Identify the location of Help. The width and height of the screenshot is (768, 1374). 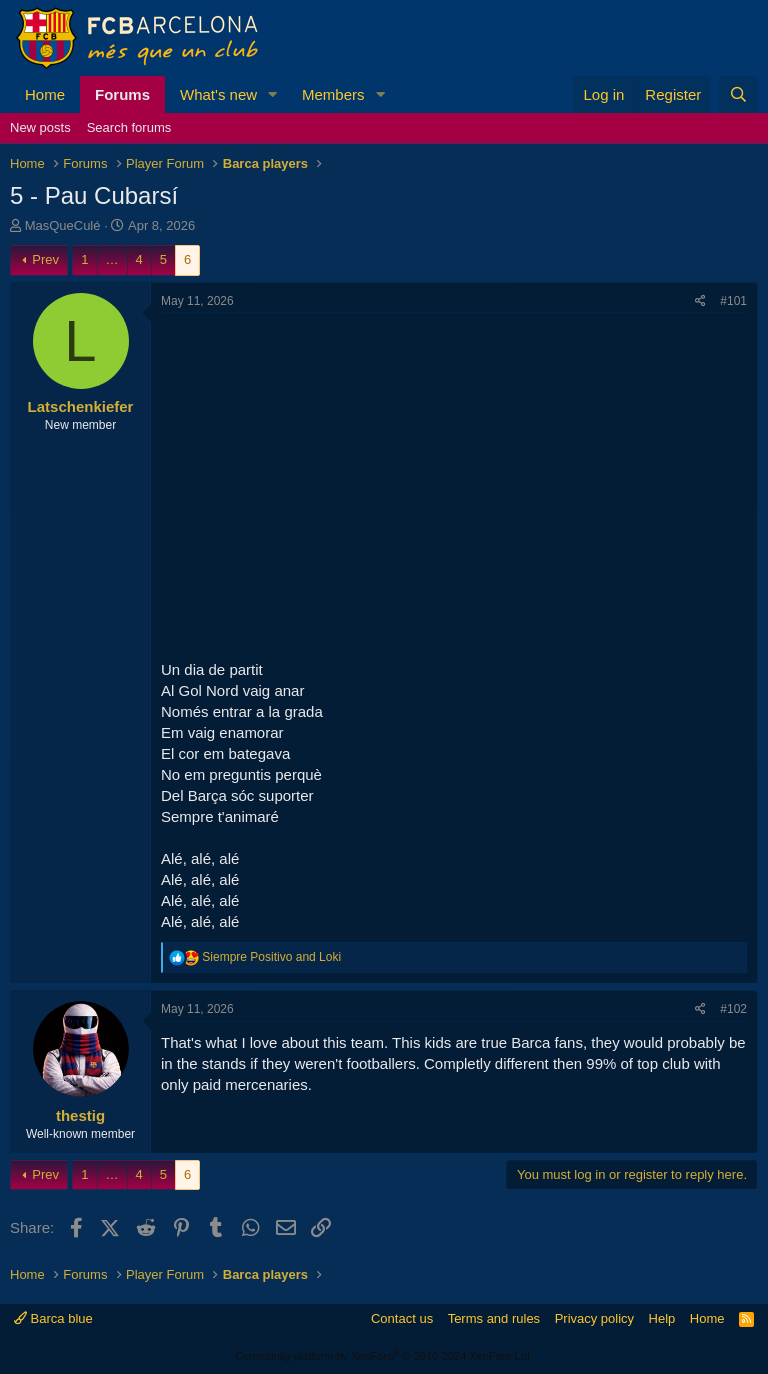
(662, 1318).